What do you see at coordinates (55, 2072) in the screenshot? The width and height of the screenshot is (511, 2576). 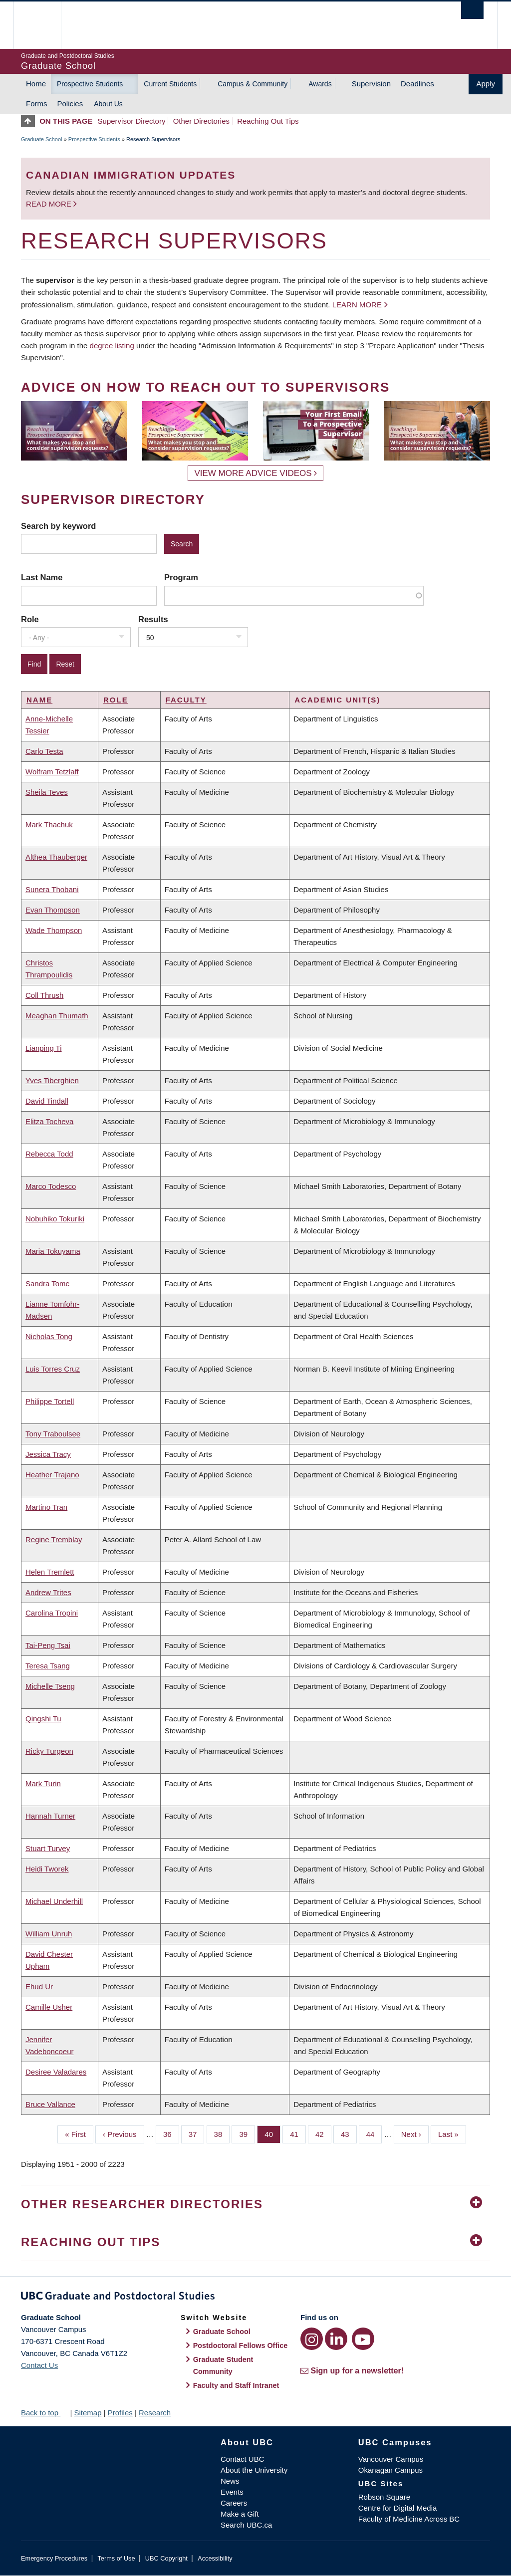 I see `Desiree Valadares` at bounding box center [55, 2072].